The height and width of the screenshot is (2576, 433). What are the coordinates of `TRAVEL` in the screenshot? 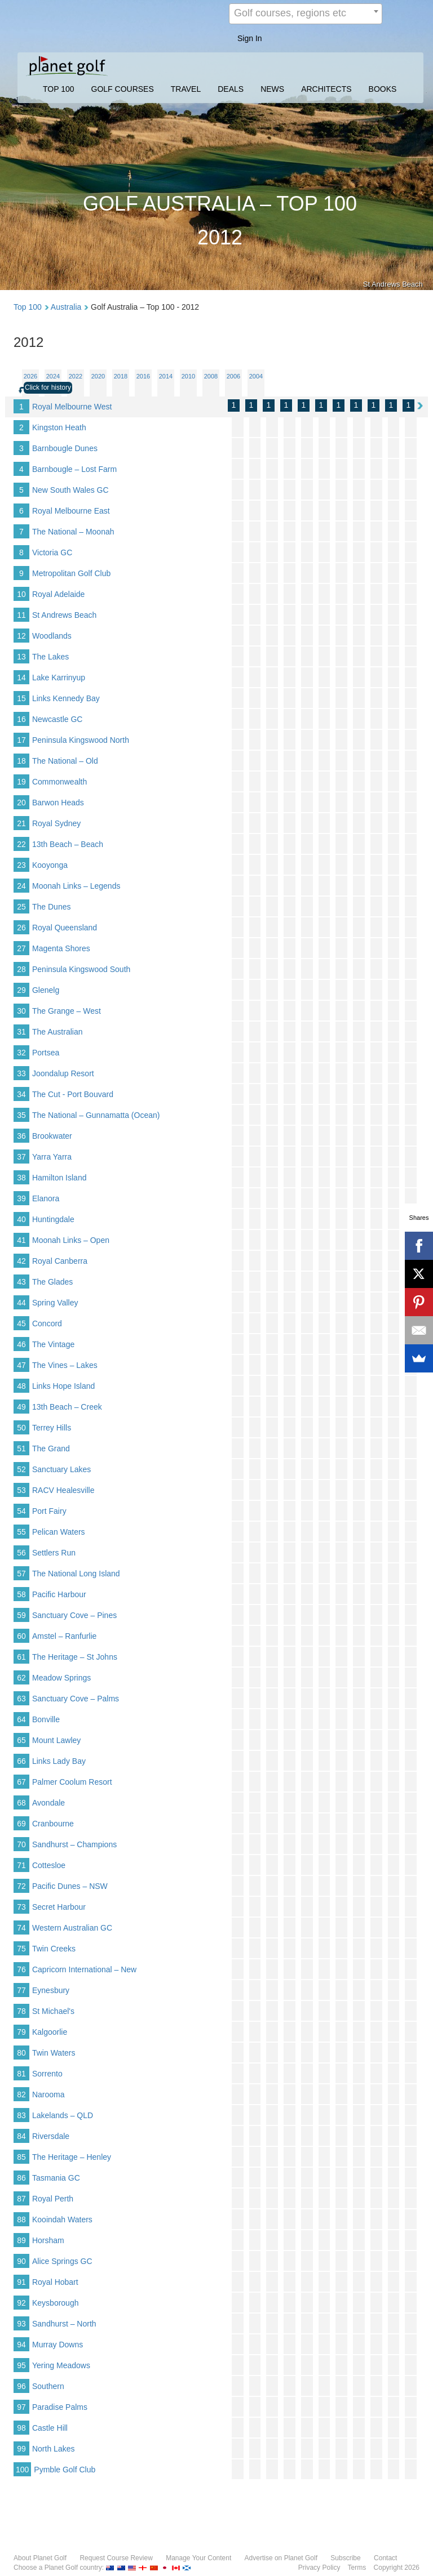 It's located at (186, 88).